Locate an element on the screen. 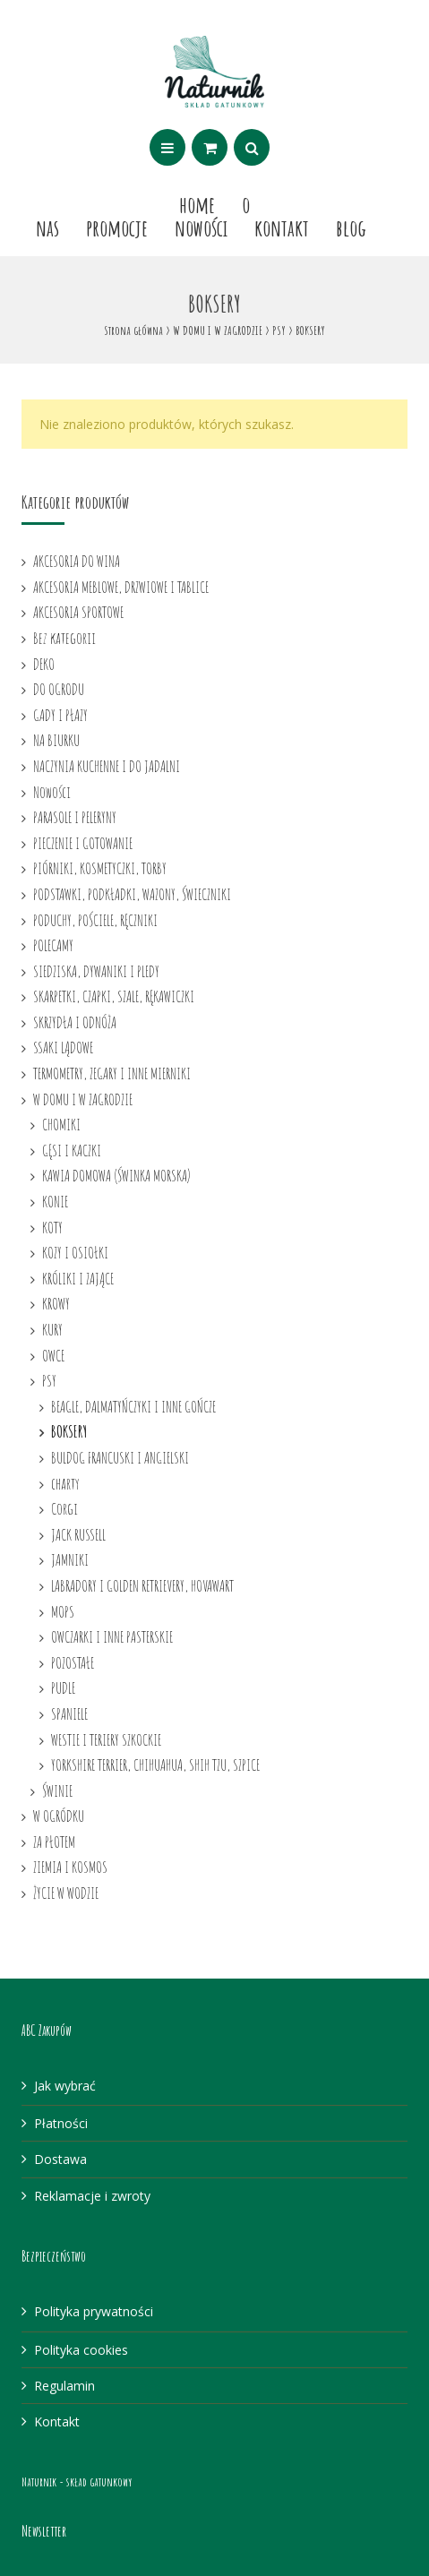 The width and height of the screenshot is (429, 2576). WESTIE I TERIERY SZKOCKIE is located at coordinates (106, 1739).